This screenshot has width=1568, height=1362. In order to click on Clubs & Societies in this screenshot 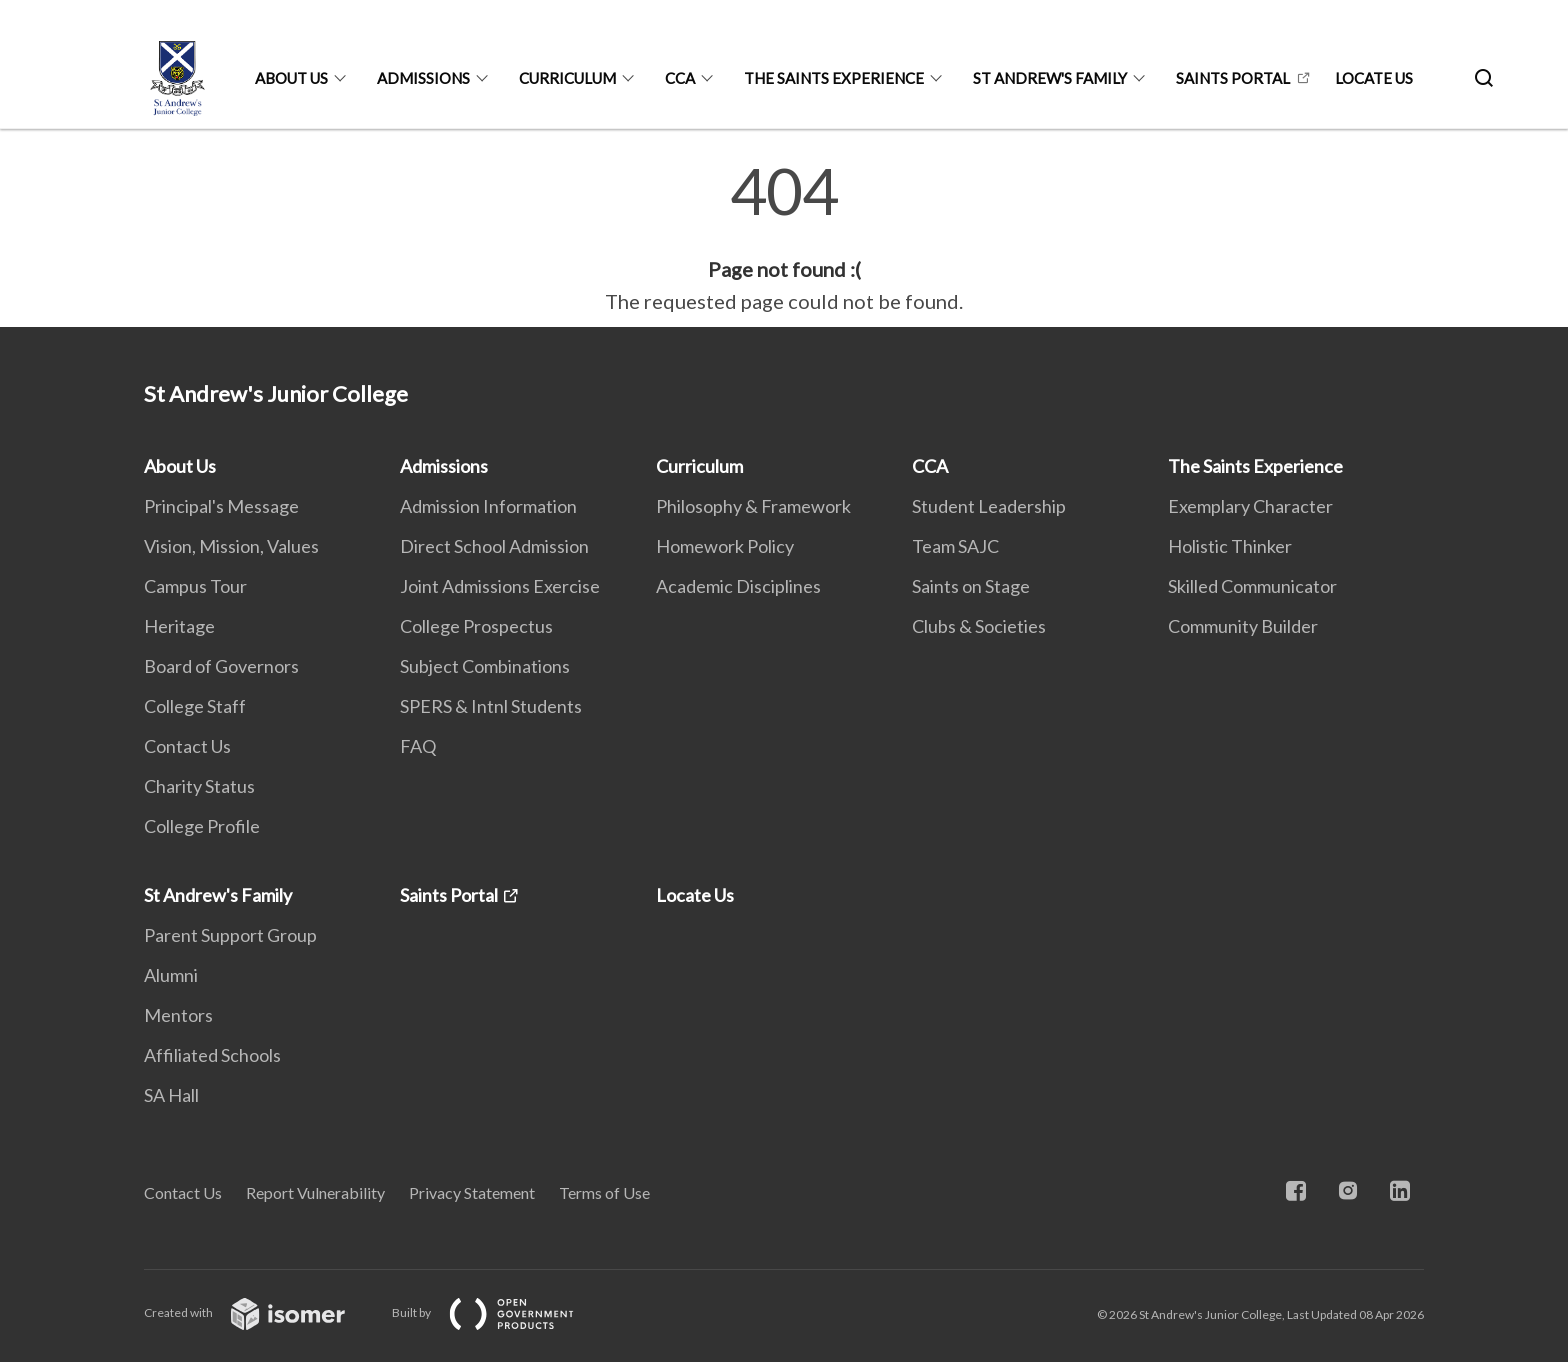, I will do `click(979, 626)`.